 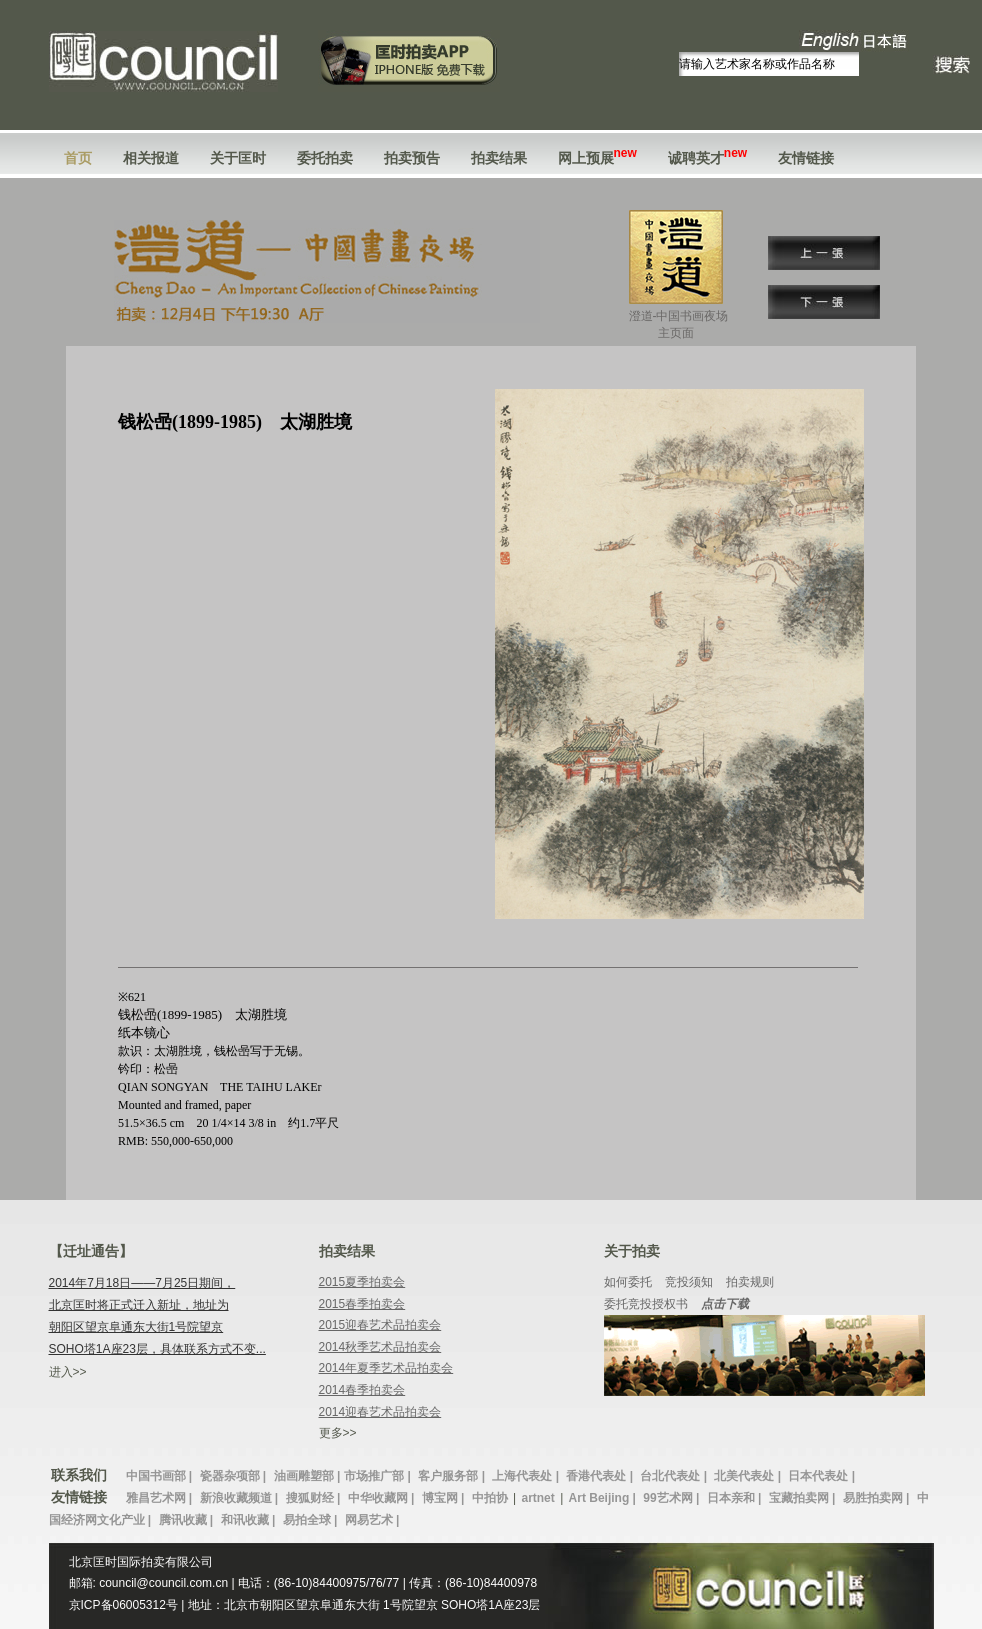 I want to click on 澄道-中国书画夜场, so click(x=679, y=325).